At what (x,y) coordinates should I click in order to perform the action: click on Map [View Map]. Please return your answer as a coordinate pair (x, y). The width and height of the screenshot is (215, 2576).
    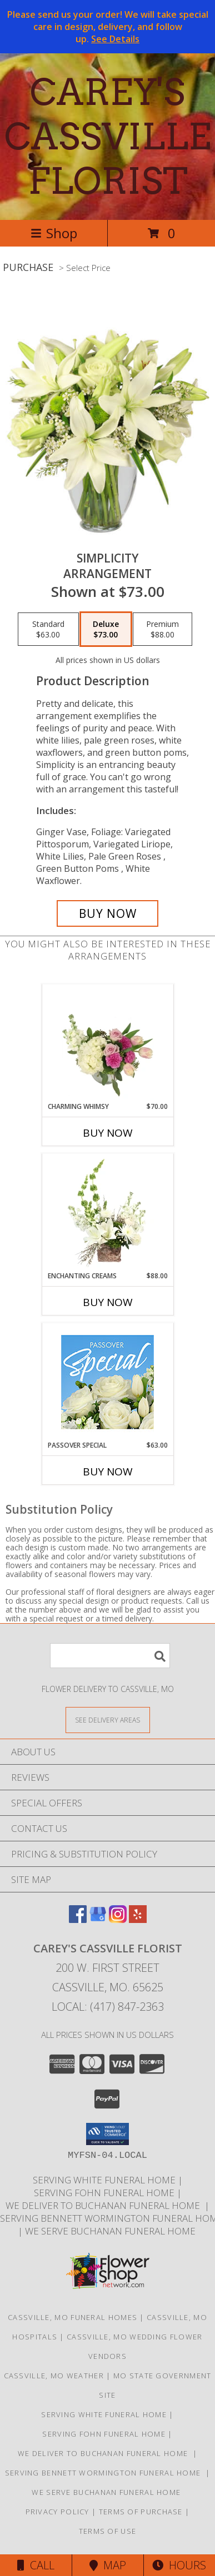
    Looking at the image, I should click on (107, 2565).